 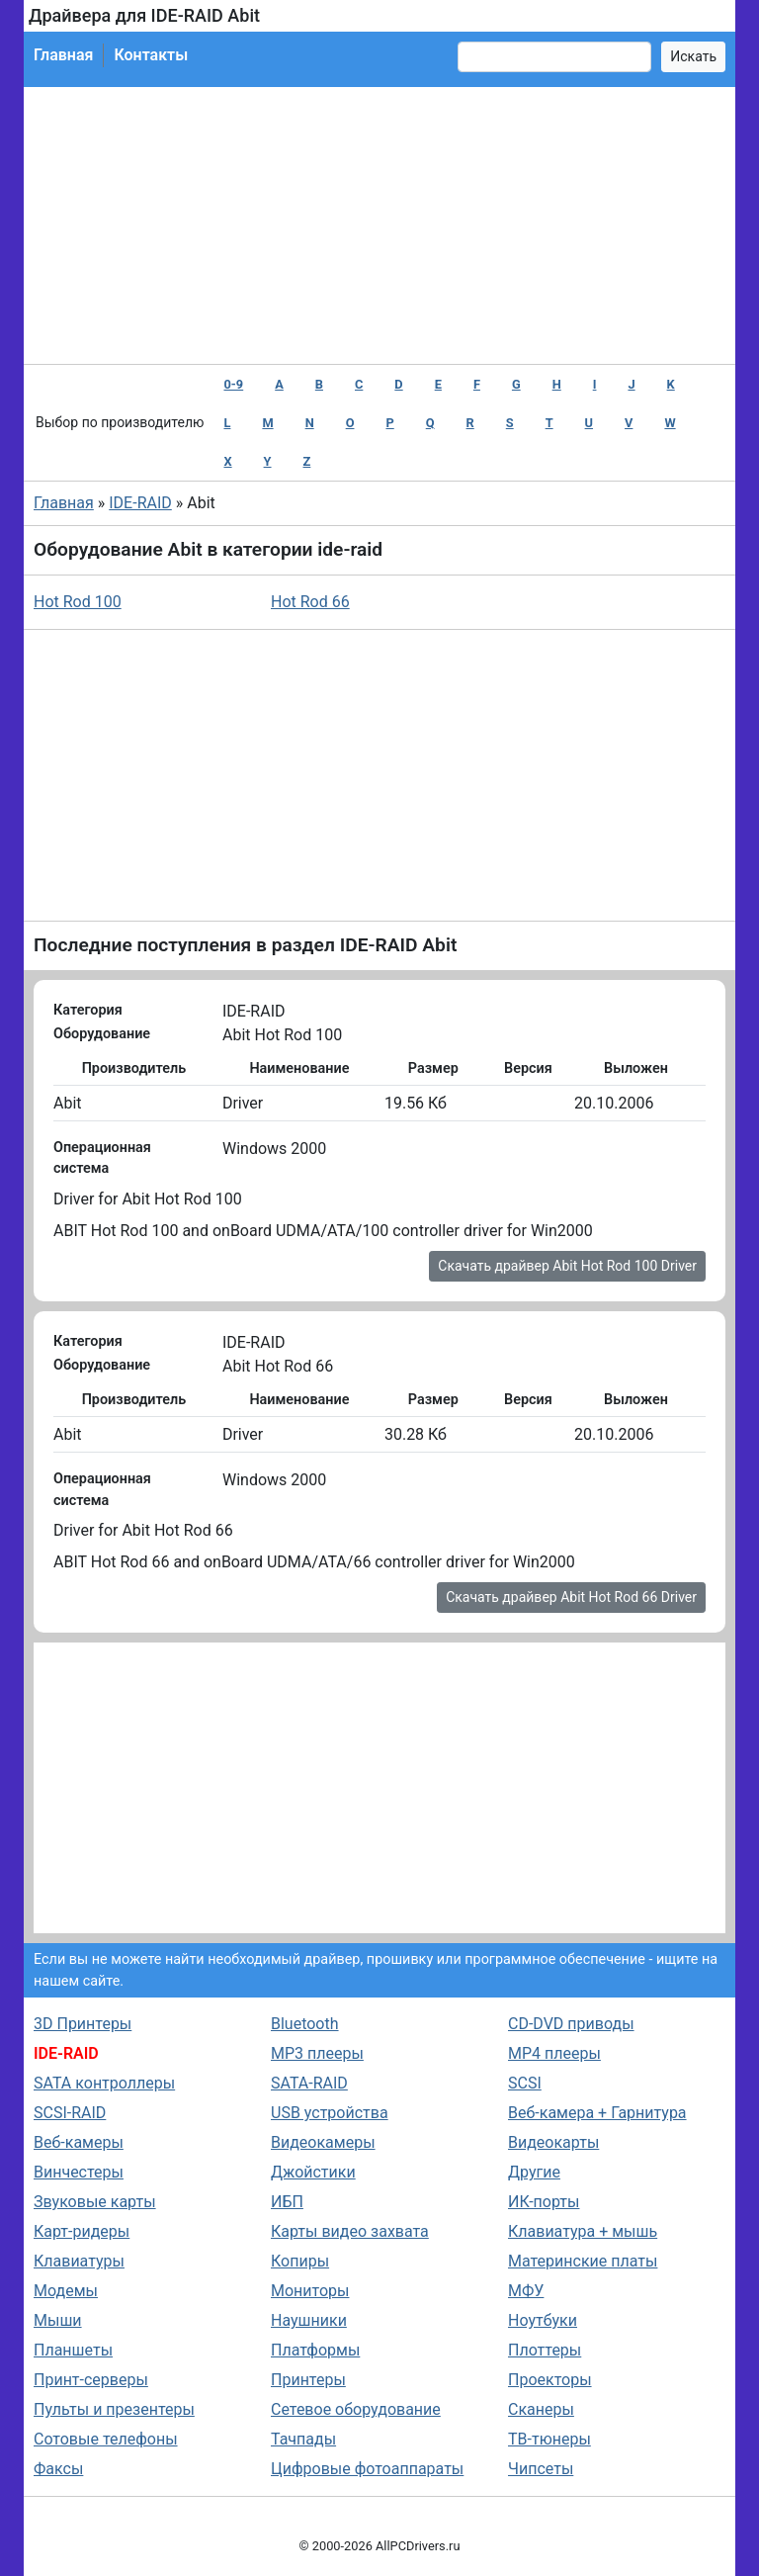 What do you see at coordinates (379, 225) in the screenshot?
I see `[Advertisement]` at bounding box center [379, 225].